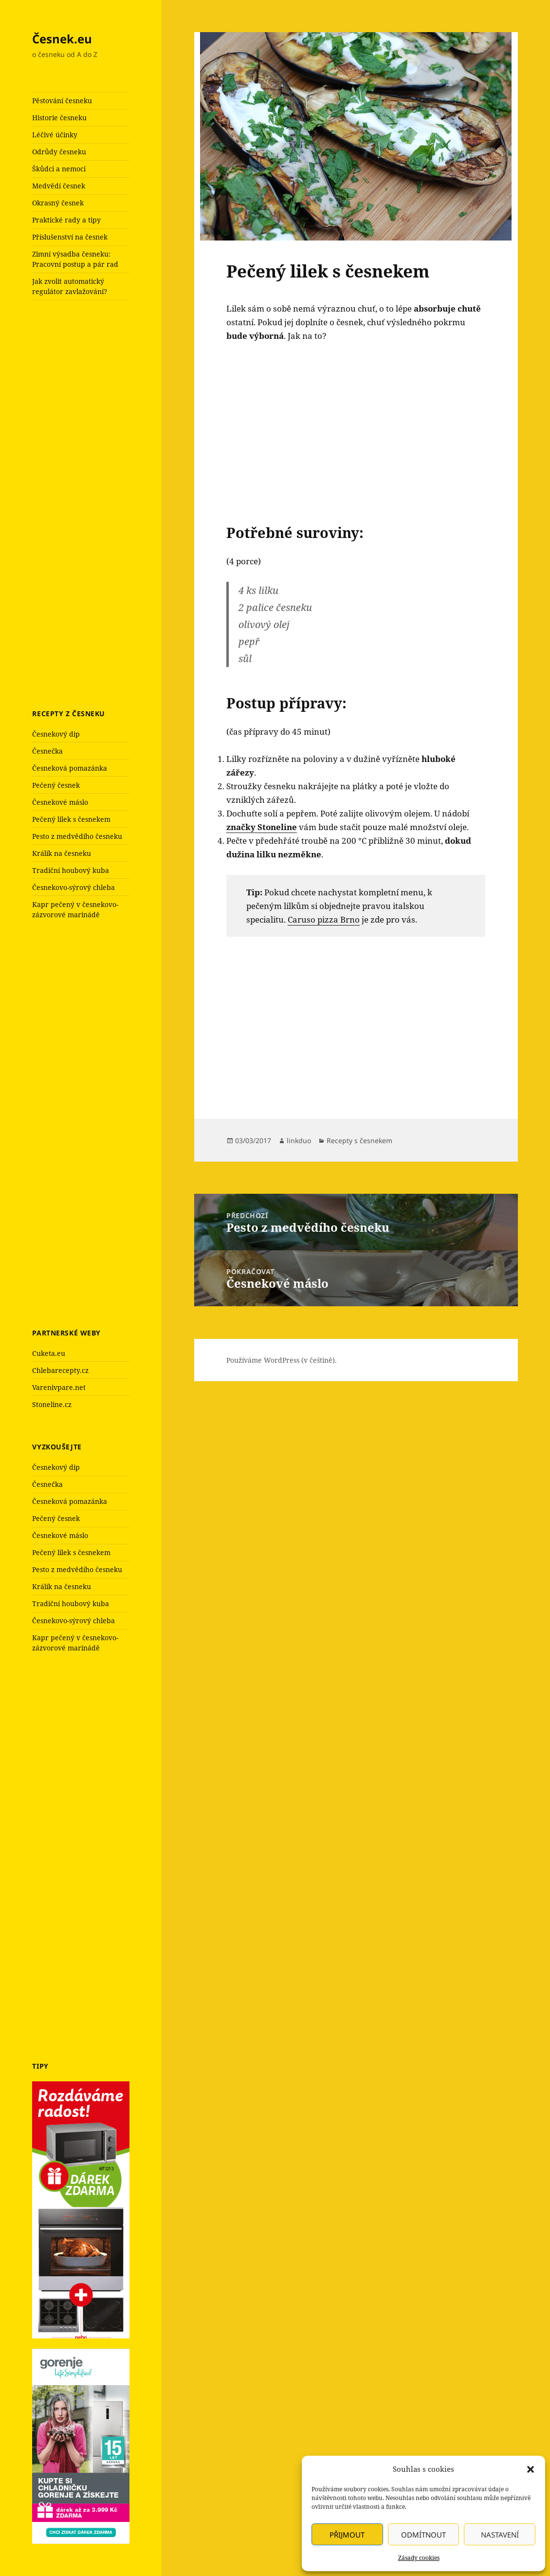 The width and height of the screenshot is (550, 2576). Describe the element at coordinates (66, 219) in the screenshot. I see `Praktické rady a tipy` at that location.